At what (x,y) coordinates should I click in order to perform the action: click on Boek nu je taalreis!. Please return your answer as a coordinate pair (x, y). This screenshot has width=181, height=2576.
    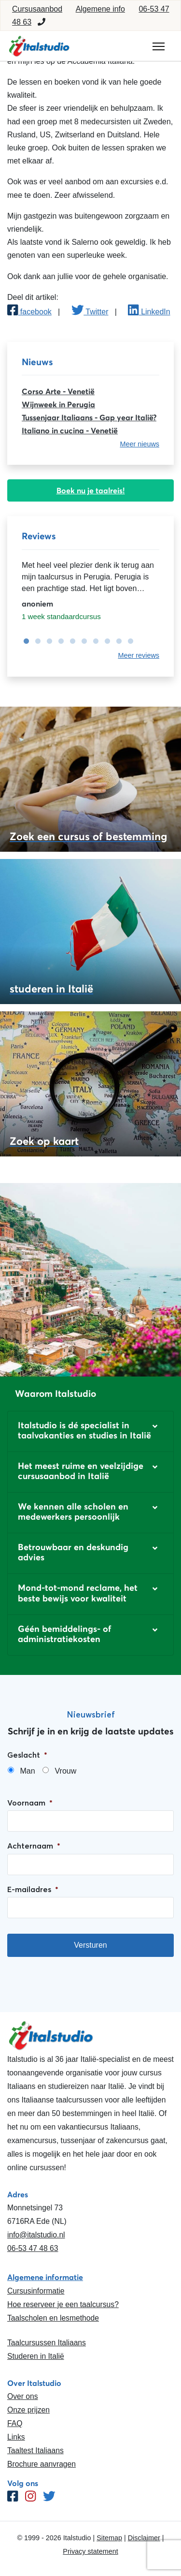
    Looking at the image, I should click on (90, 490).